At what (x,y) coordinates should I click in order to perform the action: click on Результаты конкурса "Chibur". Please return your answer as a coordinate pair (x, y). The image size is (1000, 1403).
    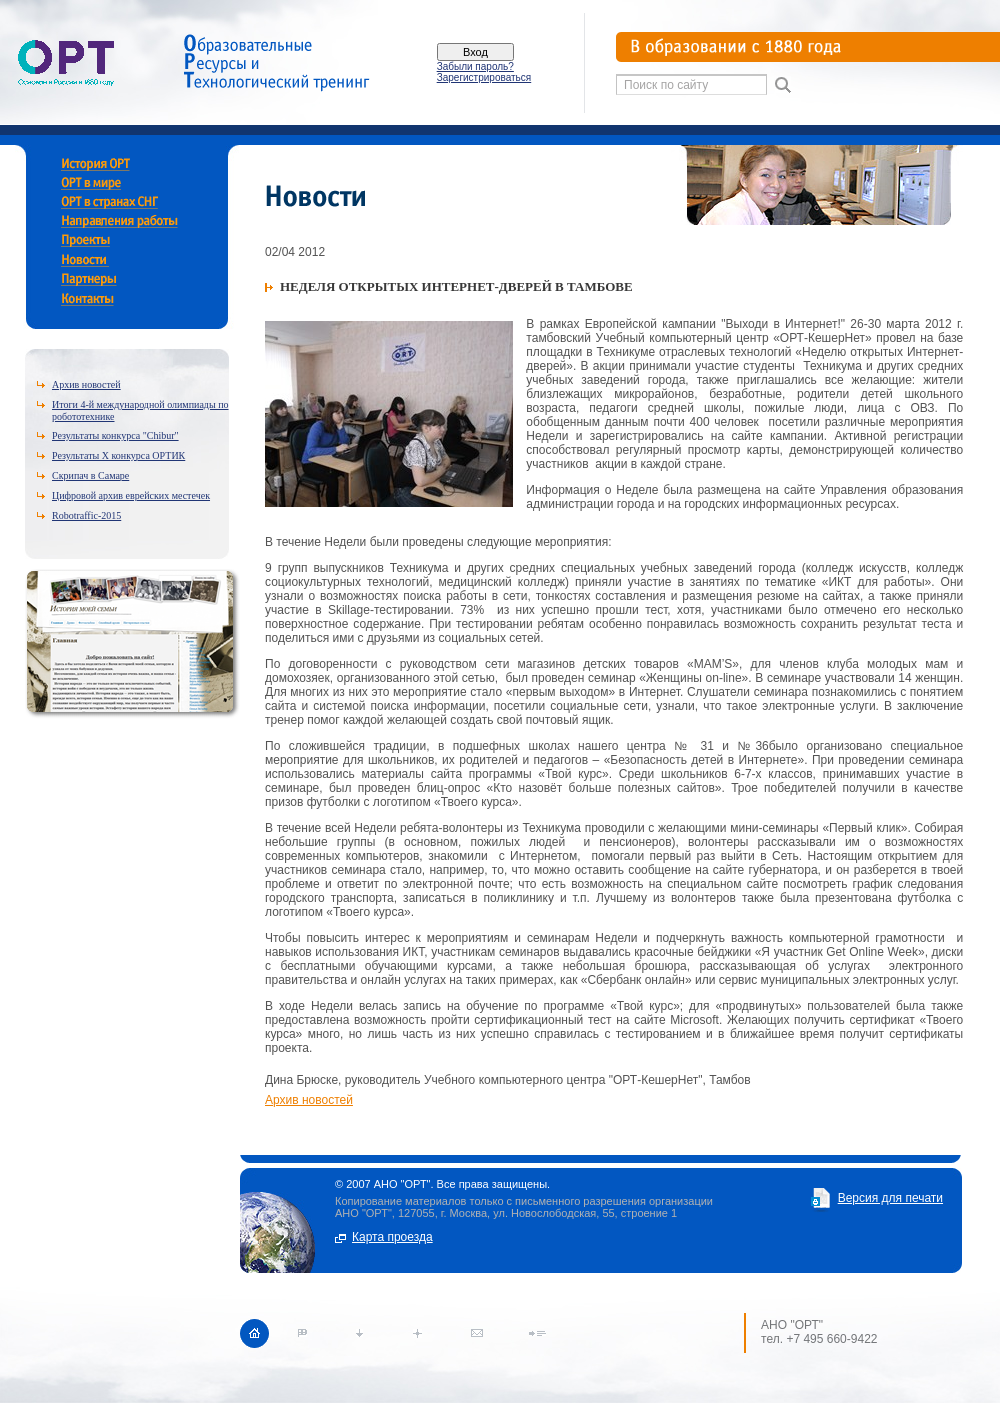
    Looking at the image, I should click on (115, 435).